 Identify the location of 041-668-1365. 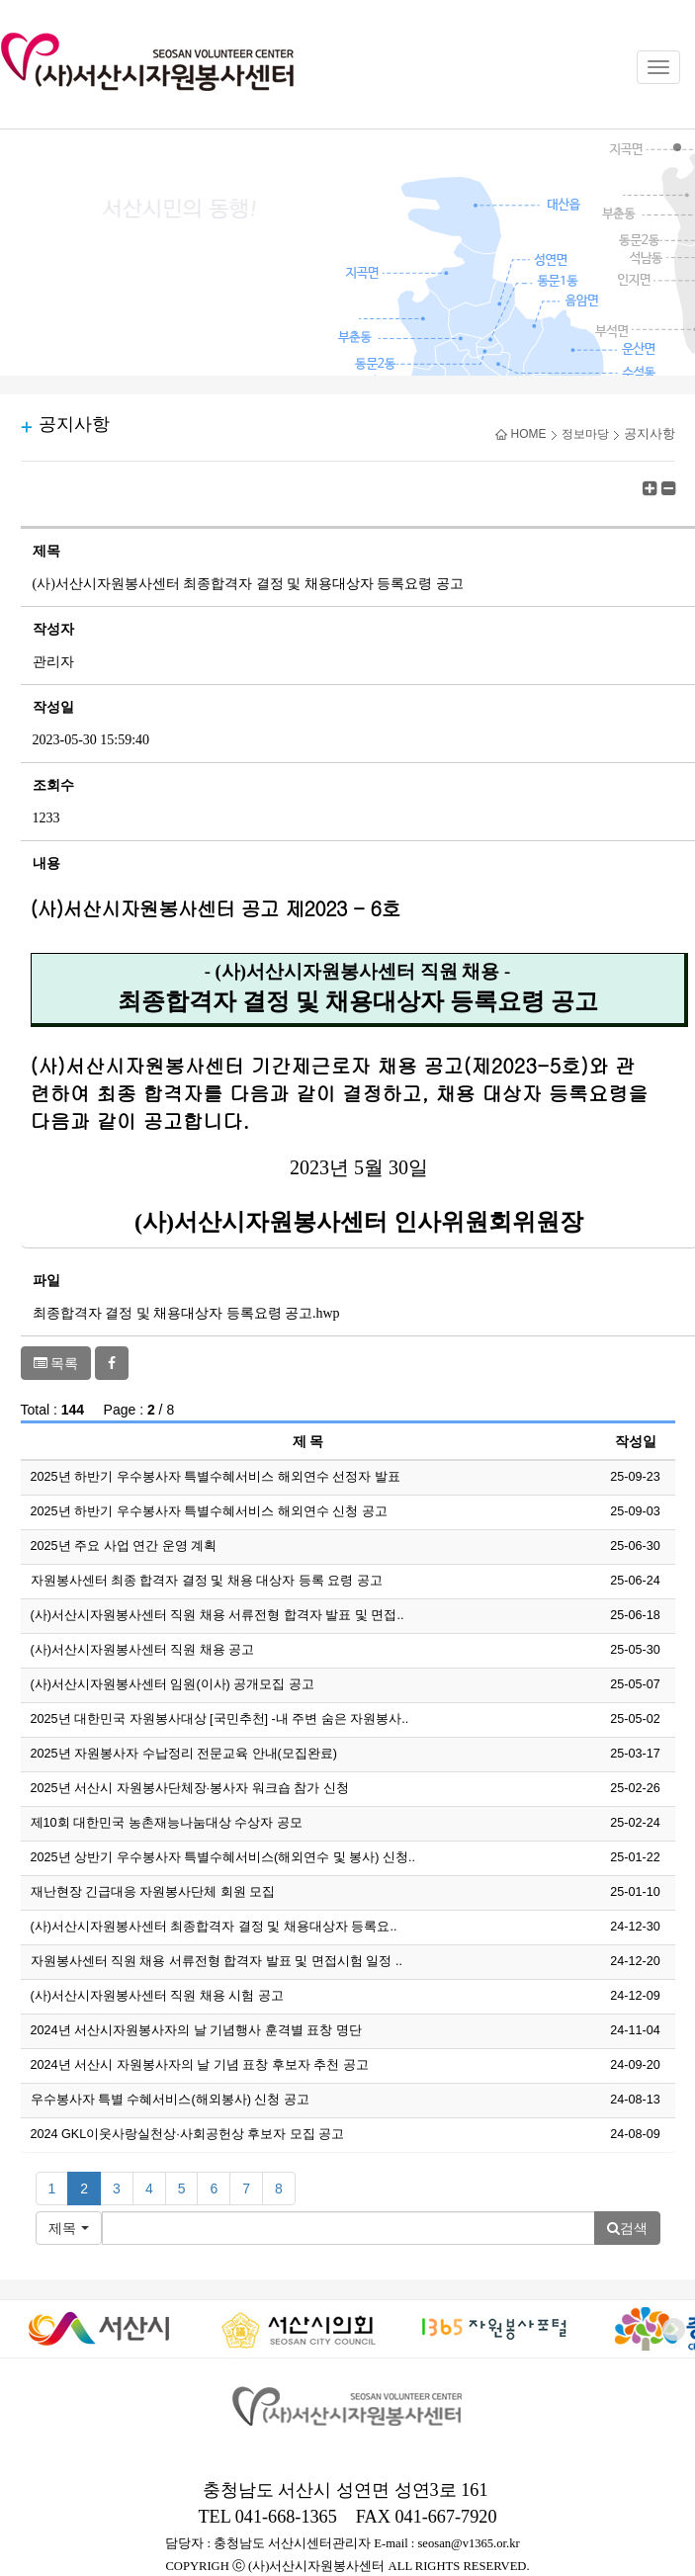
(286, 2517).